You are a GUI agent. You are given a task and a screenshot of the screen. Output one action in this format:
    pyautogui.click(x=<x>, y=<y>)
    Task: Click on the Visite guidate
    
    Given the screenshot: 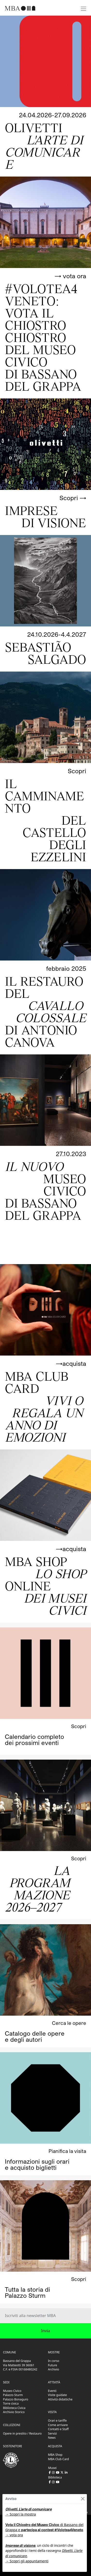 What is the action you would take?
    pyautogui.click(x=57, y=2395)
    